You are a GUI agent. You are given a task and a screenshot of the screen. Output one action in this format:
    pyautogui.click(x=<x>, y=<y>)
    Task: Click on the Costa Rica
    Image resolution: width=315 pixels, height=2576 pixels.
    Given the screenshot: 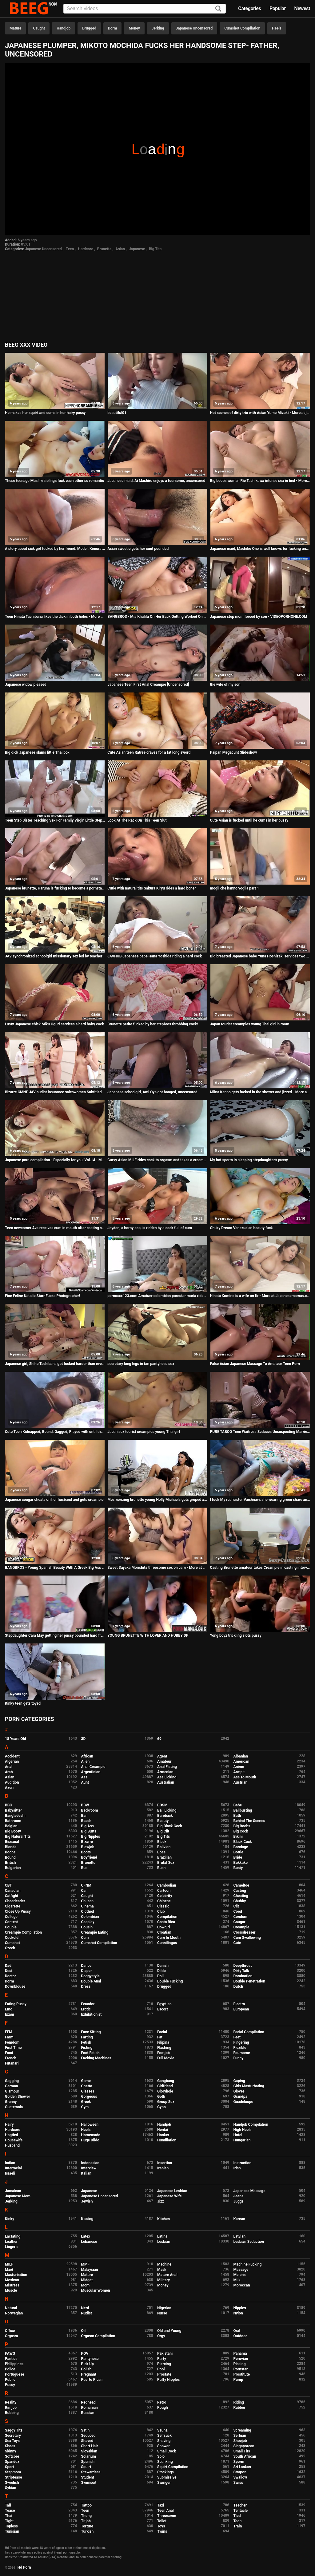 What is the action you would take?
    pyautogui.click(x=166, y=1922)
    